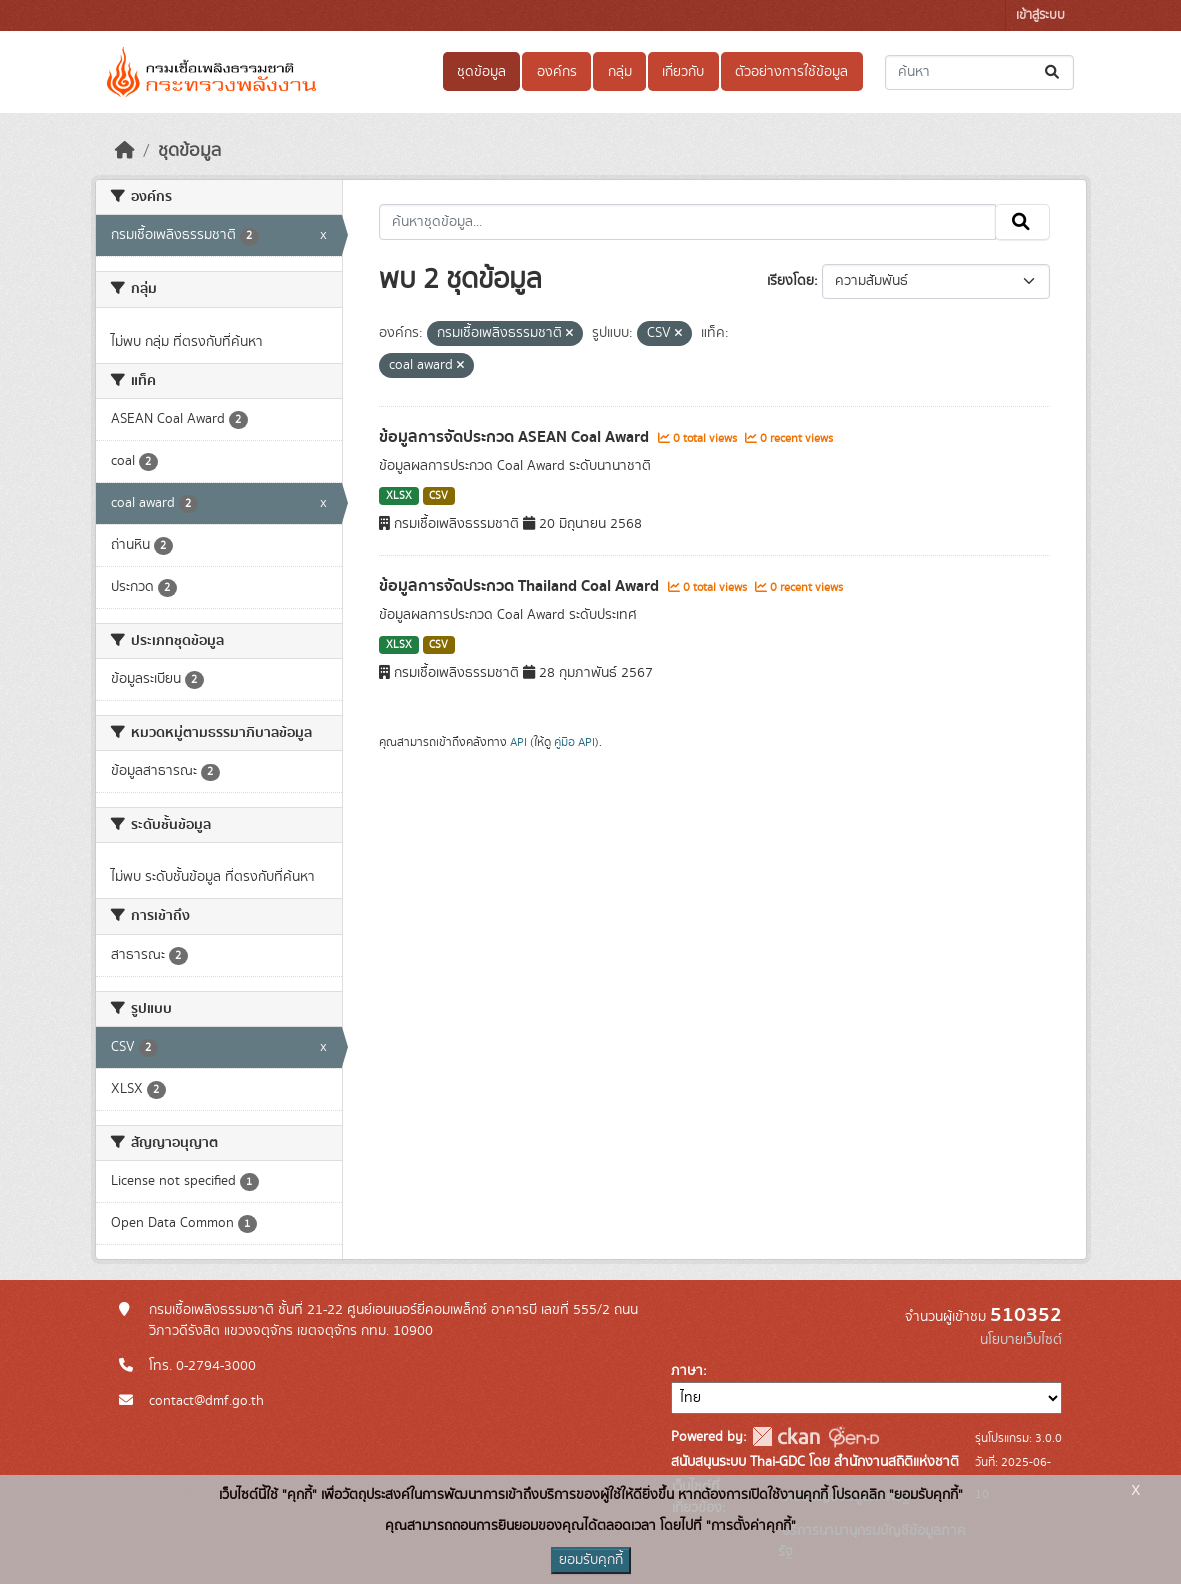  I want to click on ข้อมูลการจัดประกวด ASEAN Coal Award, so click(516, 437).